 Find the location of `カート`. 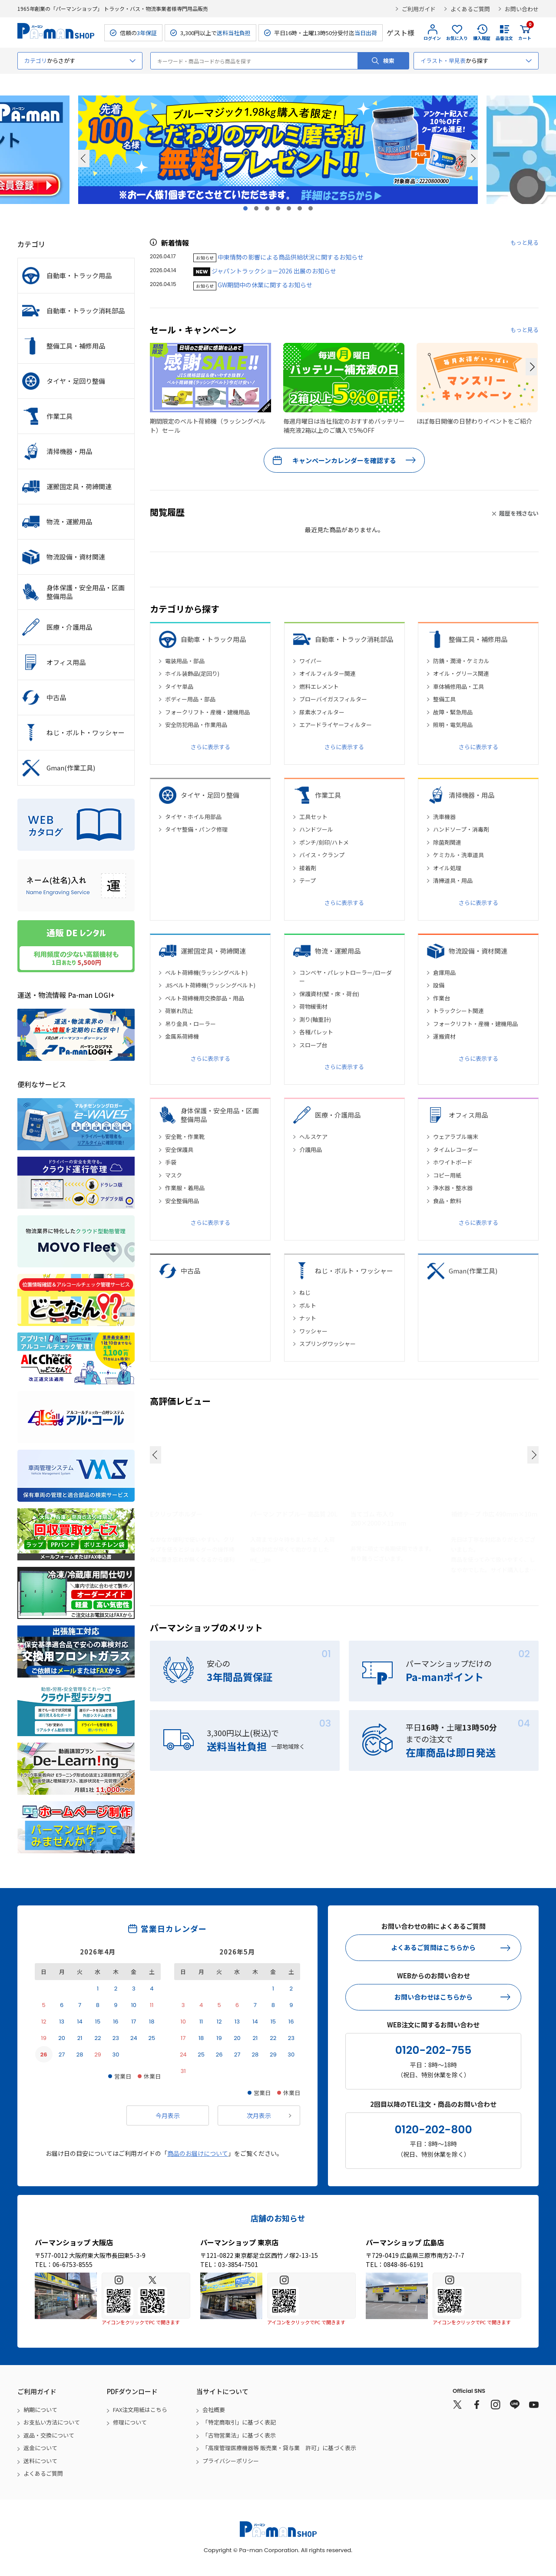

カート is located at coordinates (524, 32).